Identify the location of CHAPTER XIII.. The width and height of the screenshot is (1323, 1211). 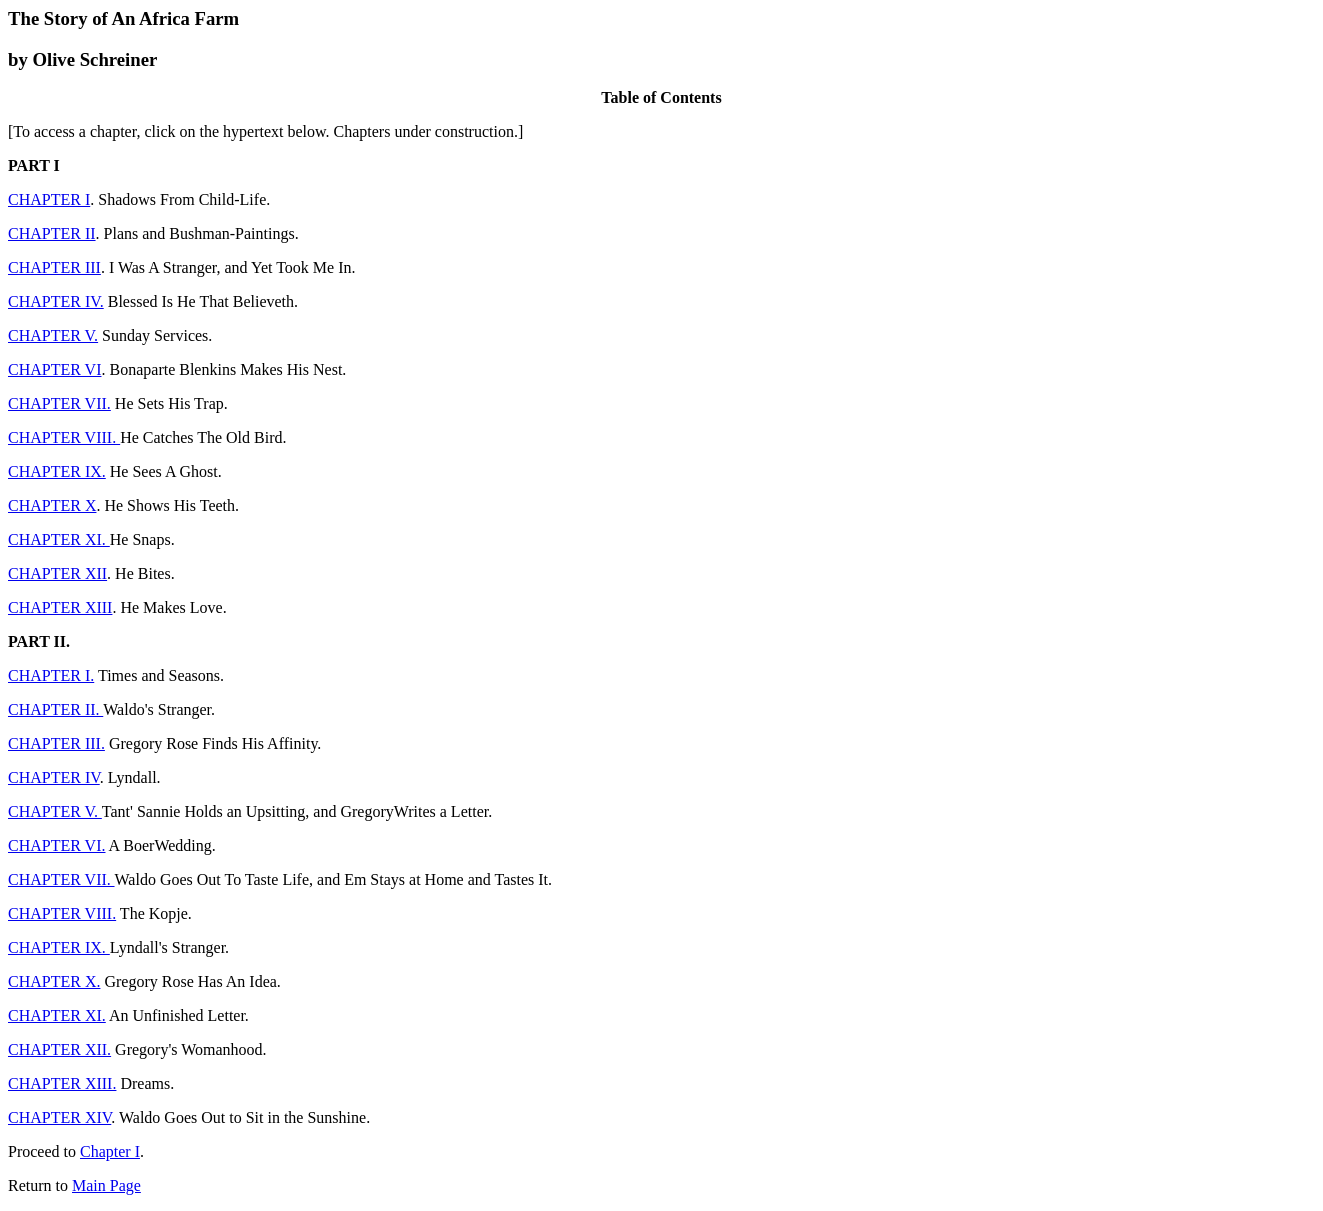
(62, 1083).